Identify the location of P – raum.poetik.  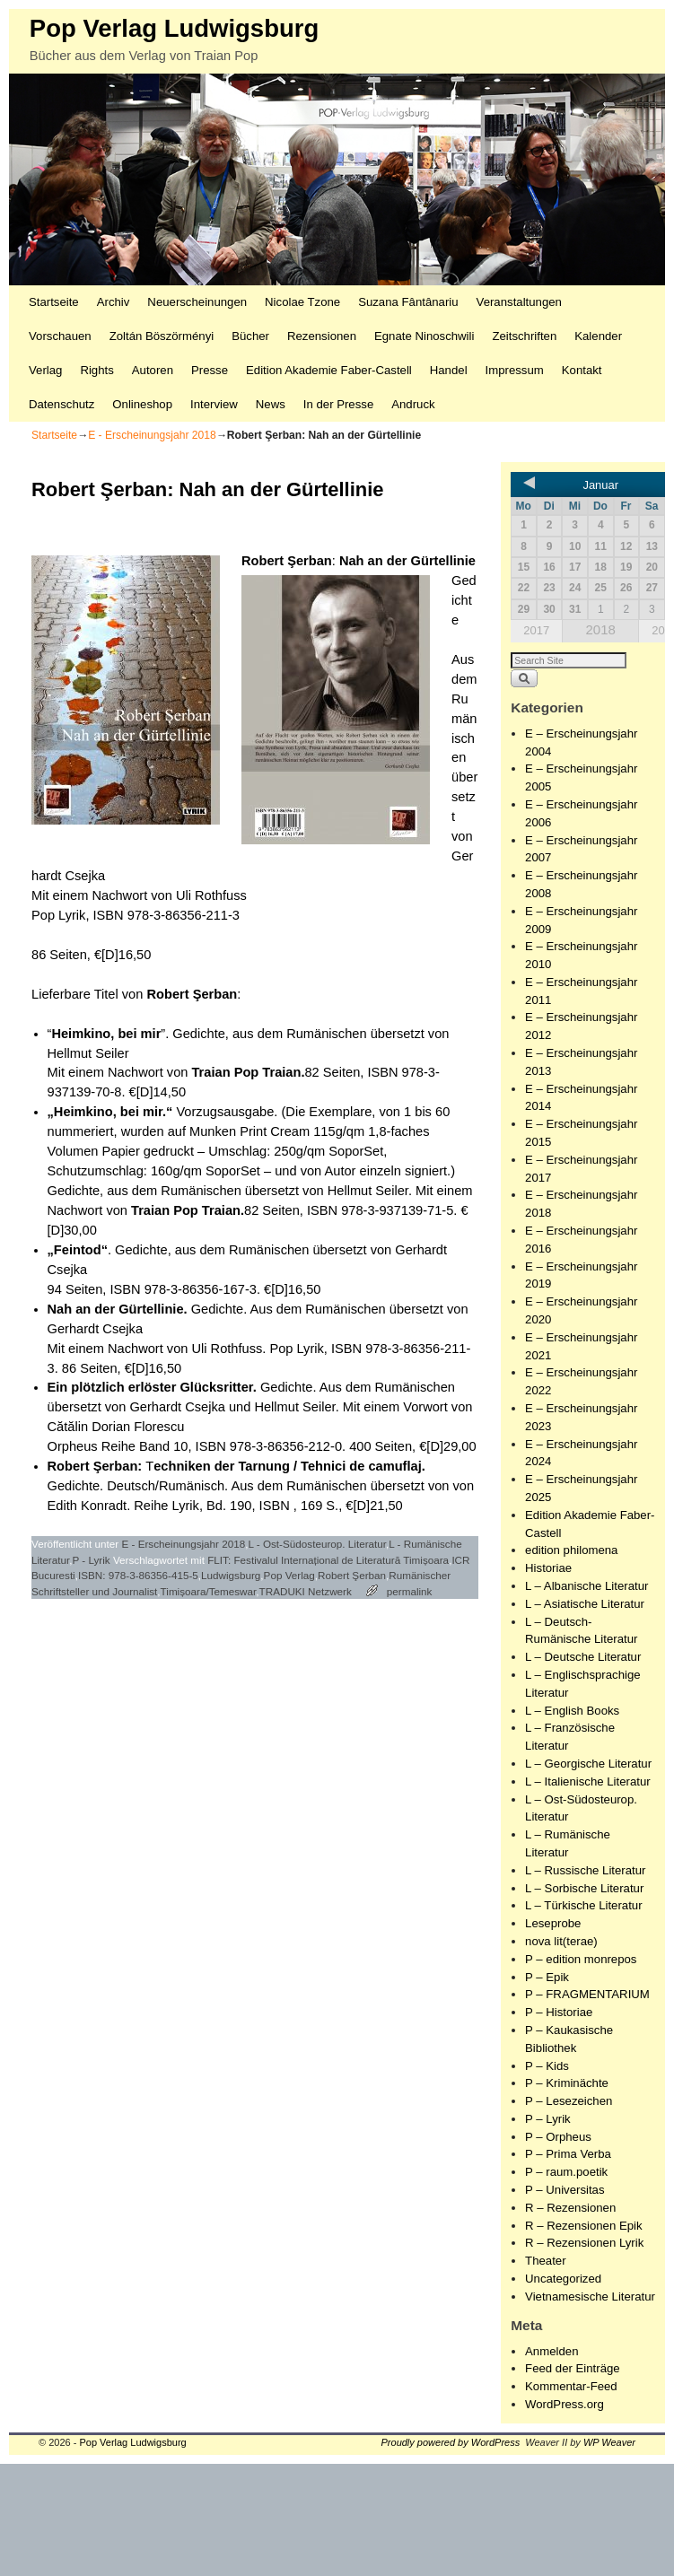
(566, 2172).